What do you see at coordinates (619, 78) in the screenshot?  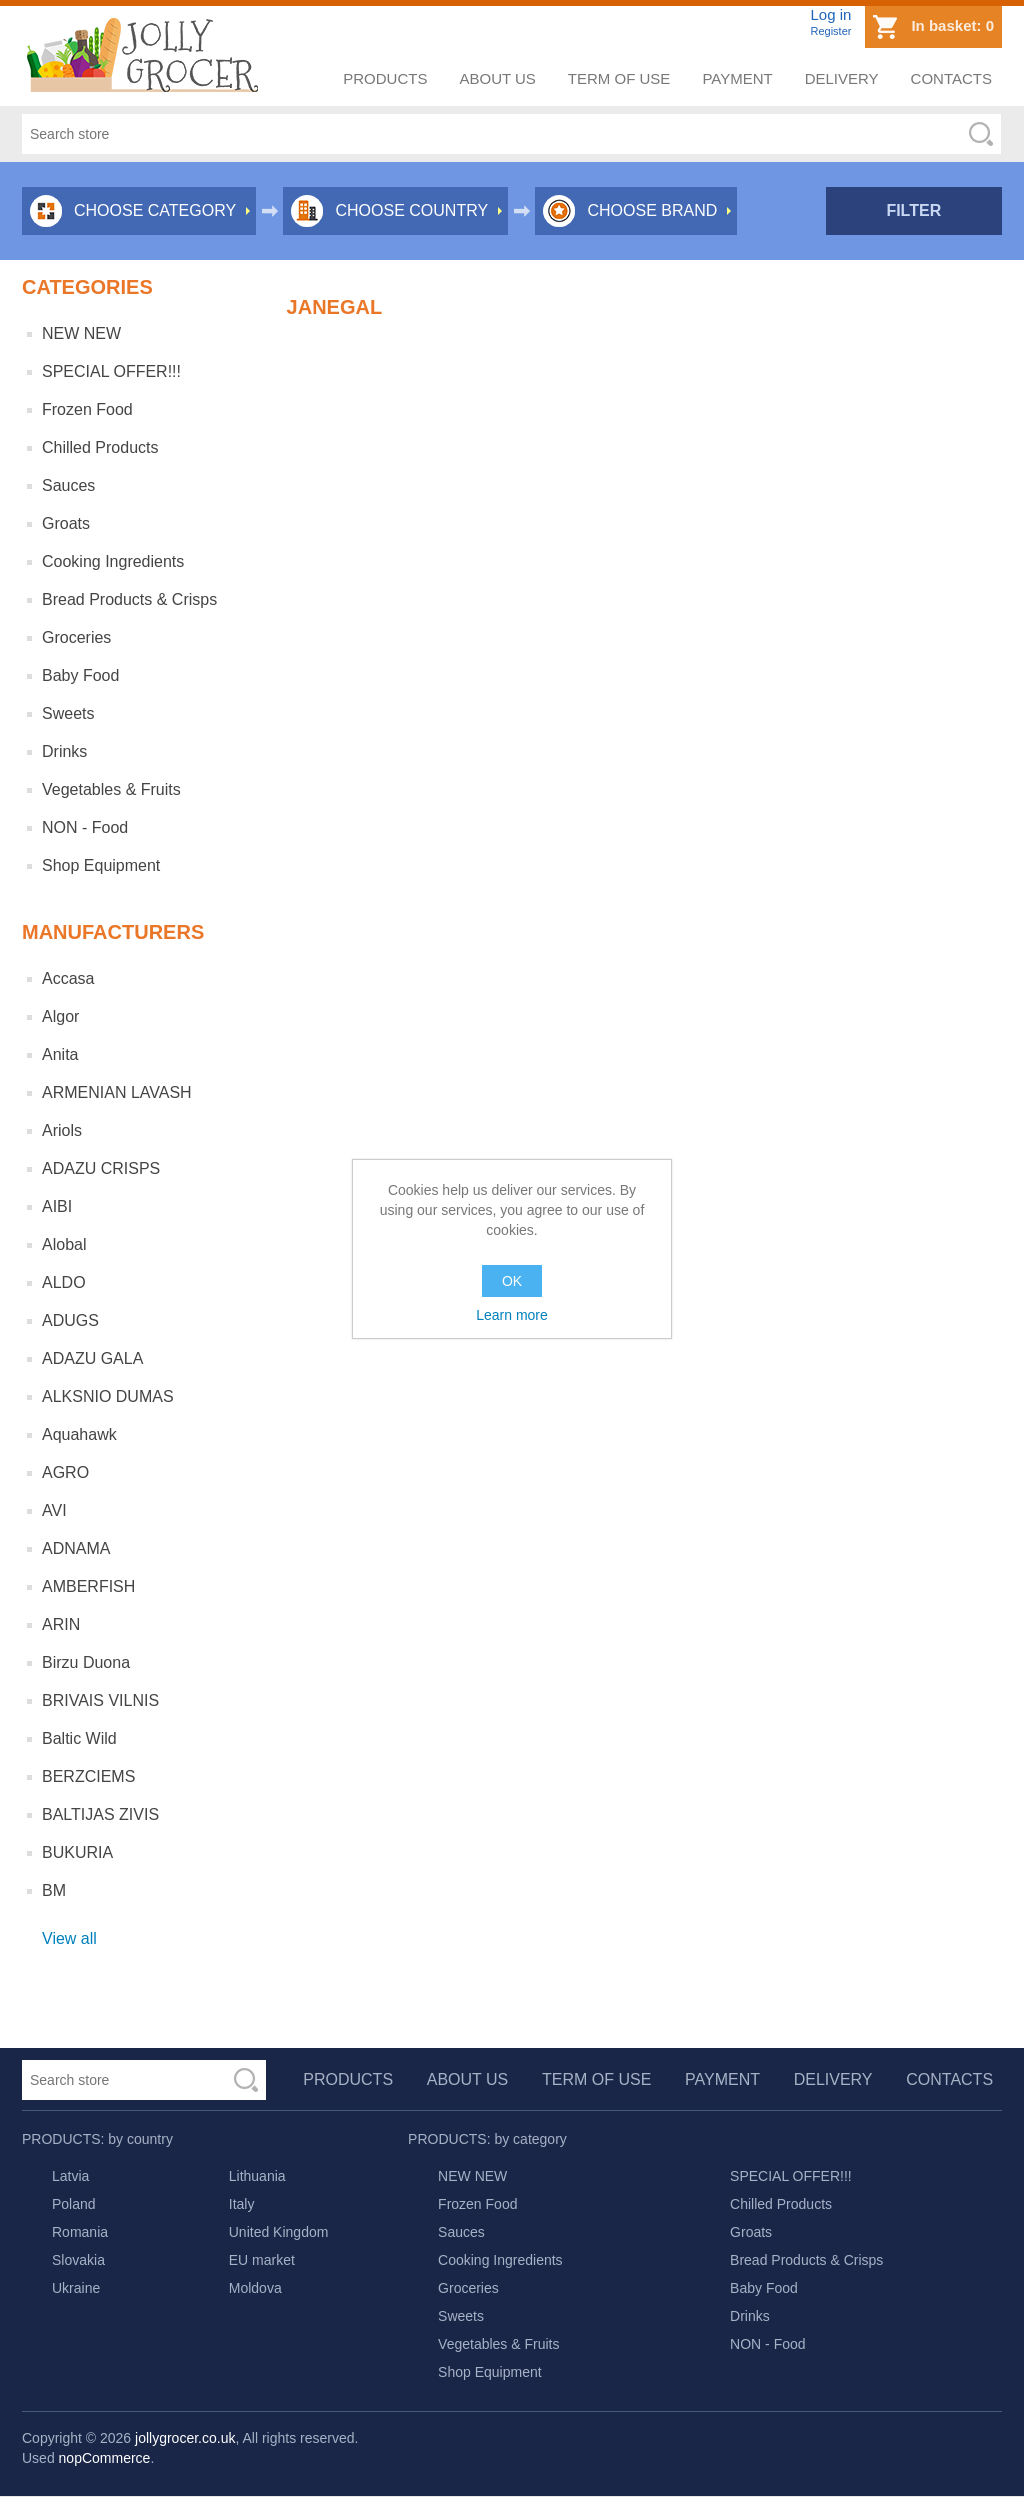 I see `Term of use` at bounding box center [619, 78].